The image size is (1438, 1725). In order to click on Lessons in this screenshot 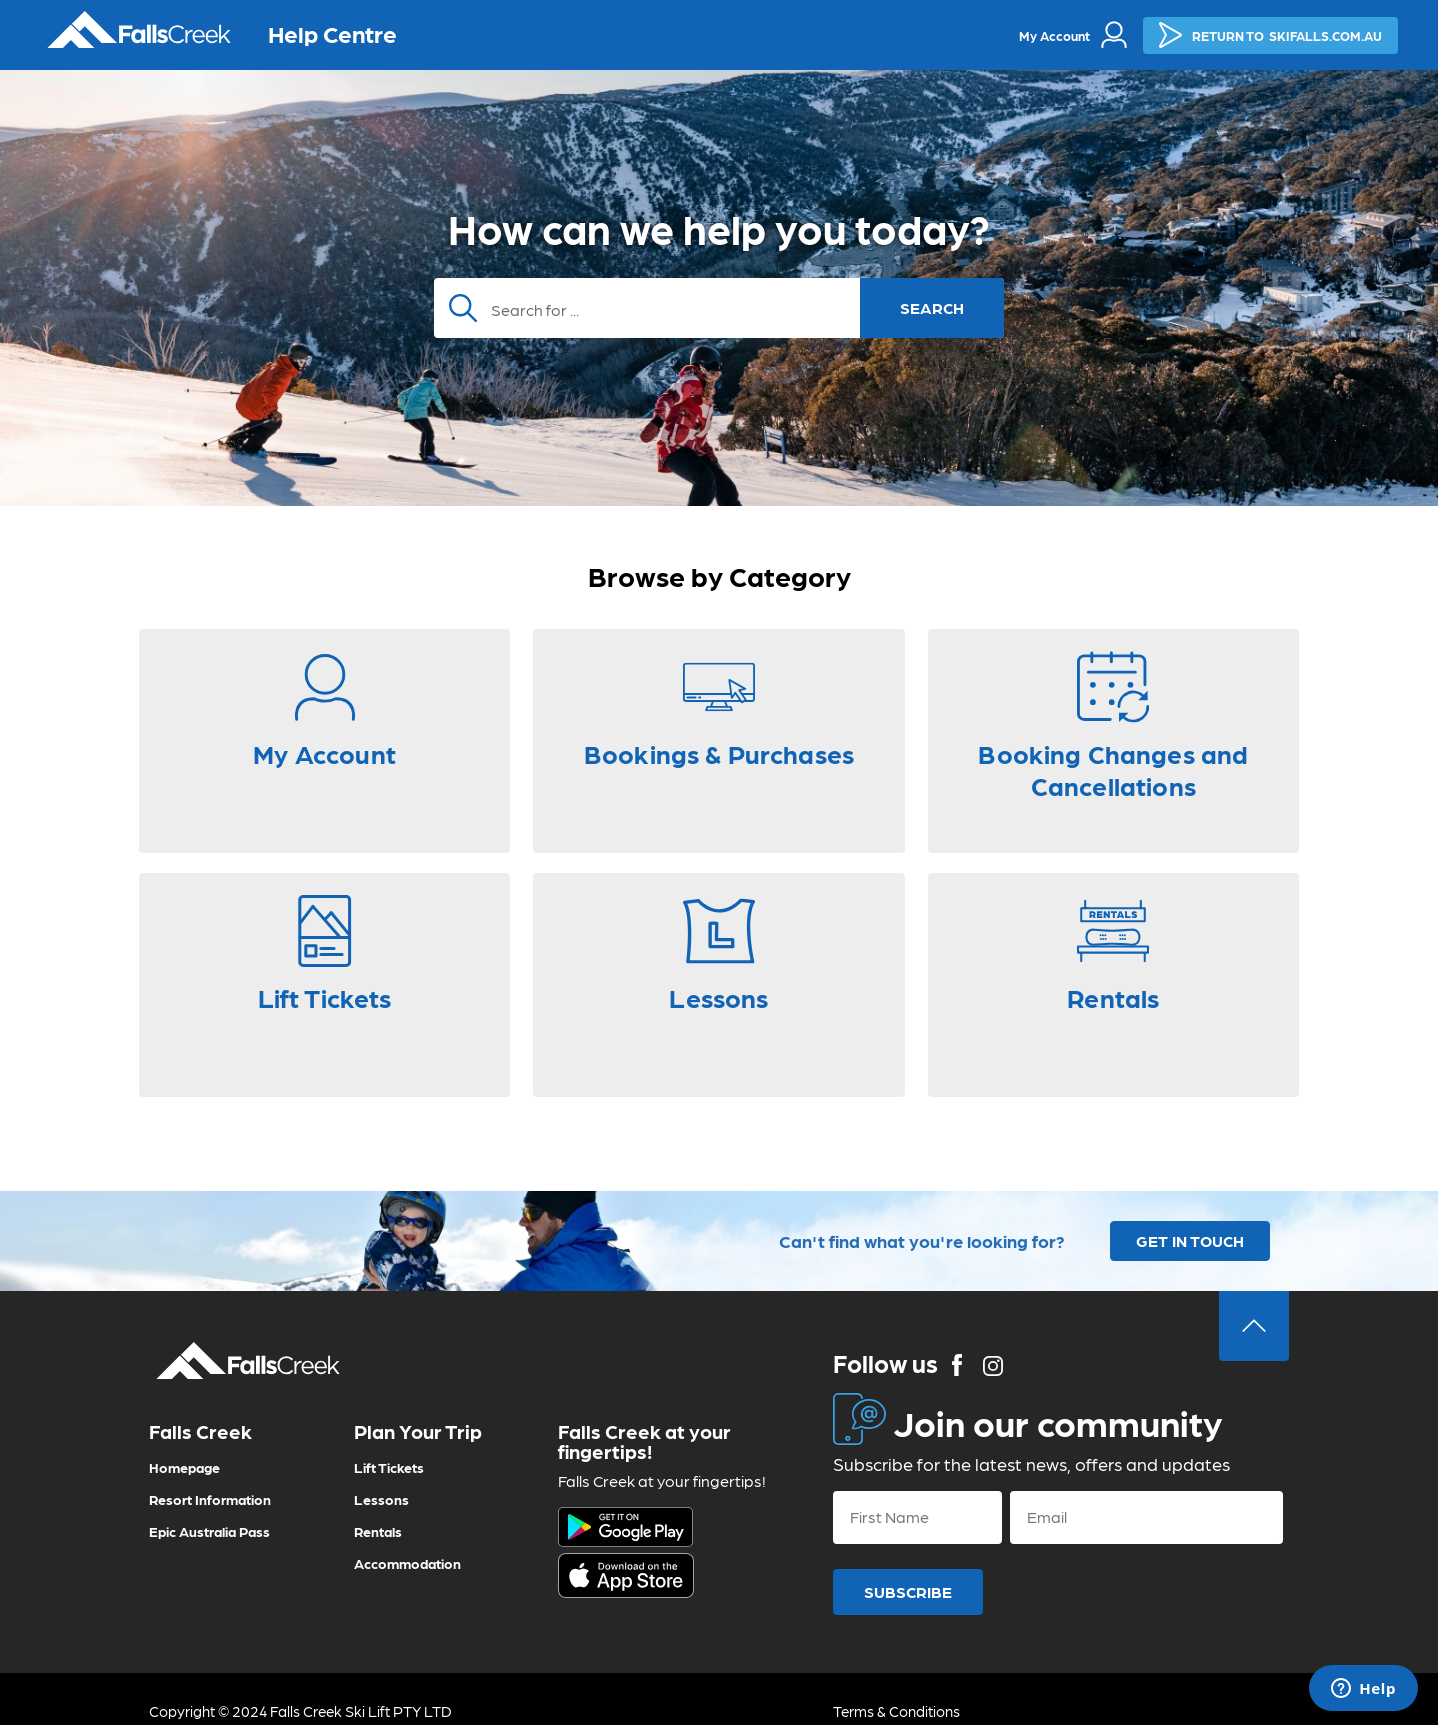, I will do `click(381, 1499)`.